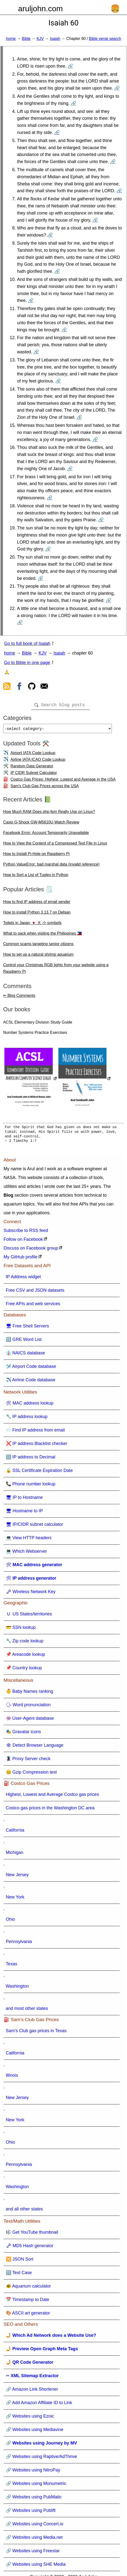 The image size is (127, 2576). What do you see at coordinates (31, 1774) in the screenshot?
I see `🤐 Gzip Compression test` at bounding box center [31, 1774].